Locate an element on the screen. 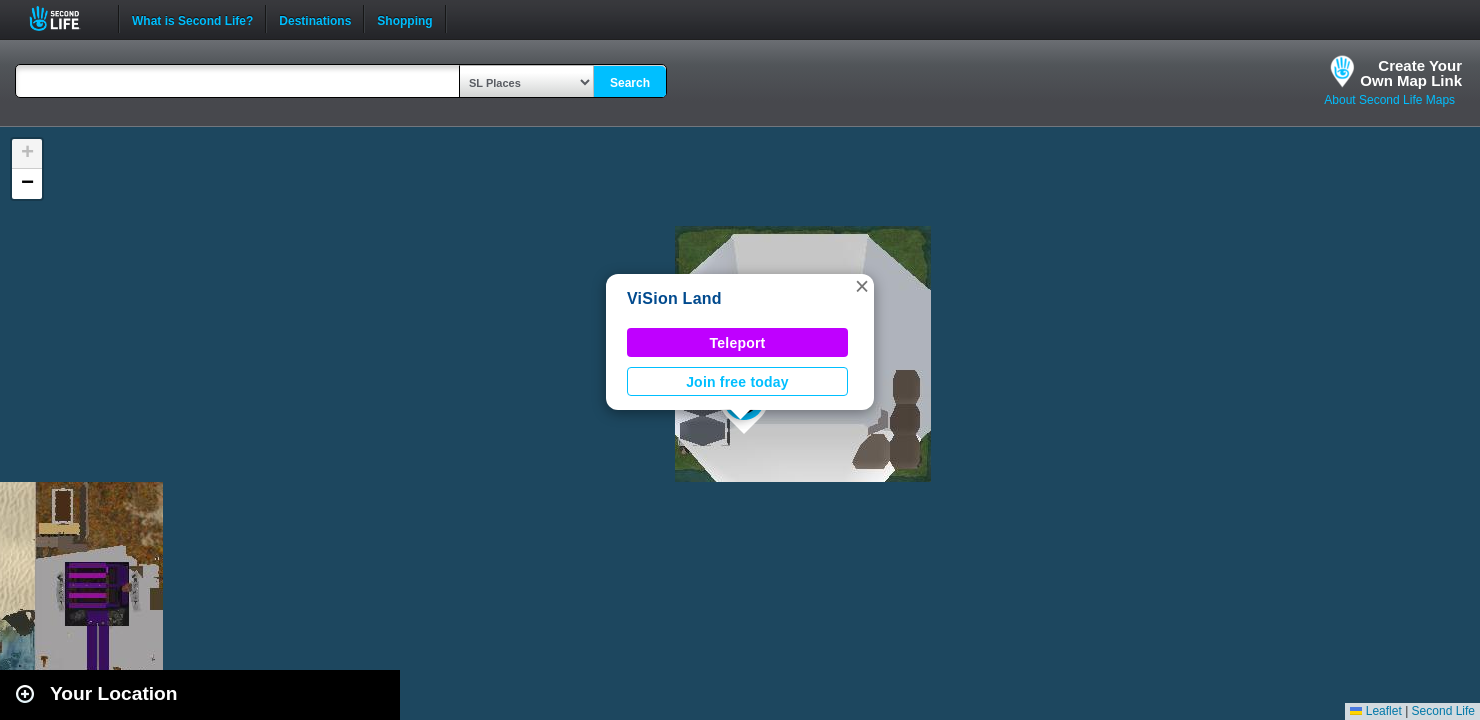  [button] is located at coordinates (862, 286).